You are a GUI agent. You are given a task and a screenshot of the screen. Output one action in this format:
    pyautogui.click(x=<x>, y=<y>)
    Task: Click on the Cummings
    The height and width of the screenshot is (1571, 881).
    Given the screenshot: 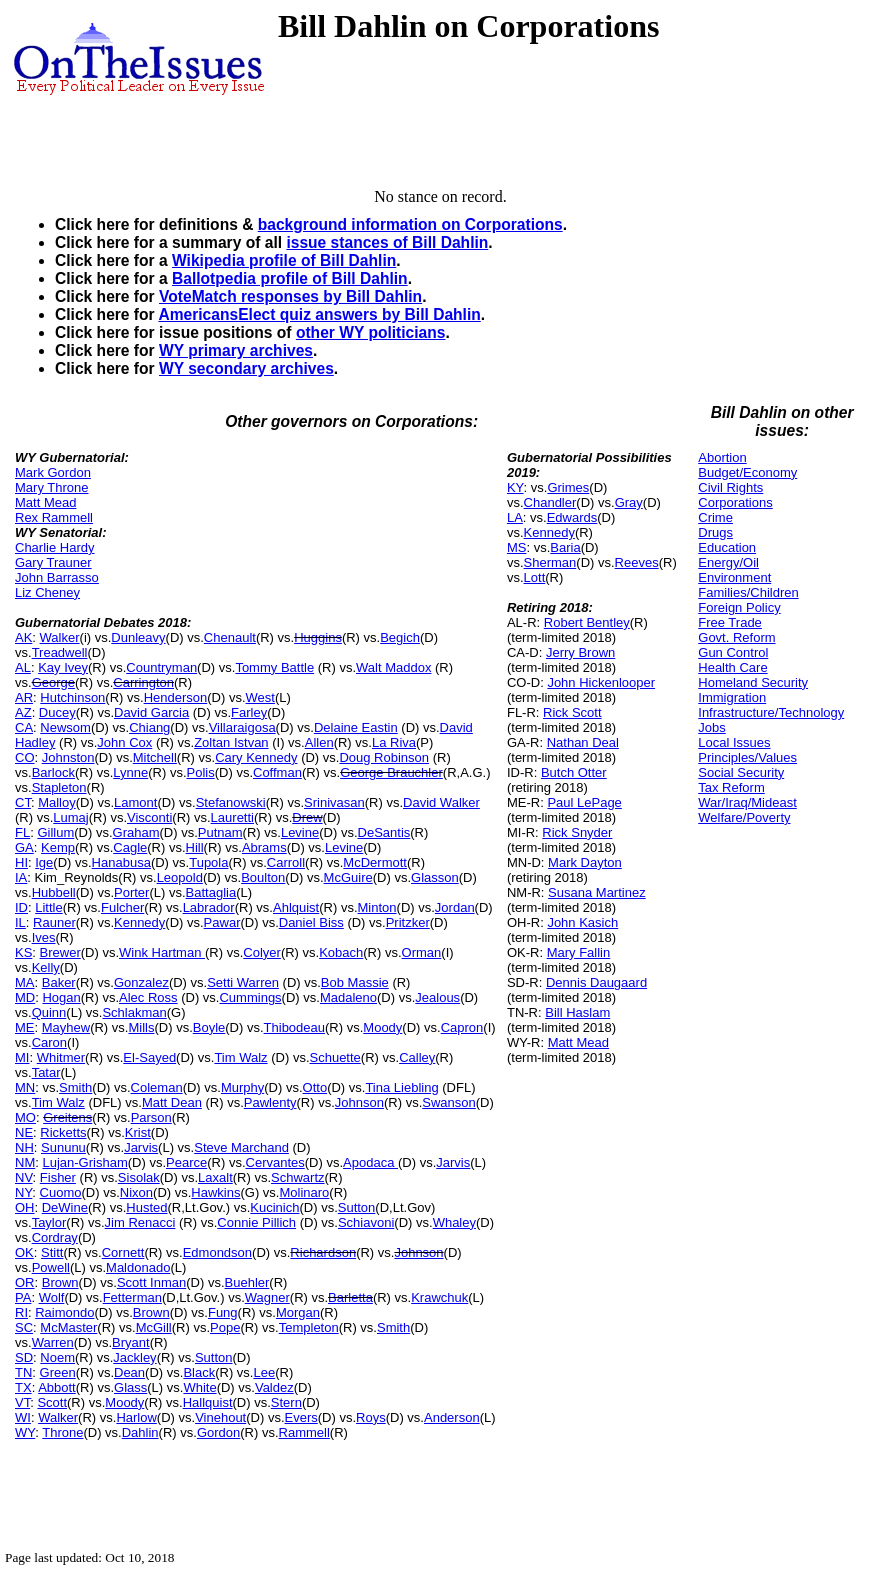 What is the action you would take?
    pyautogui.click(x=250, y=997)
    